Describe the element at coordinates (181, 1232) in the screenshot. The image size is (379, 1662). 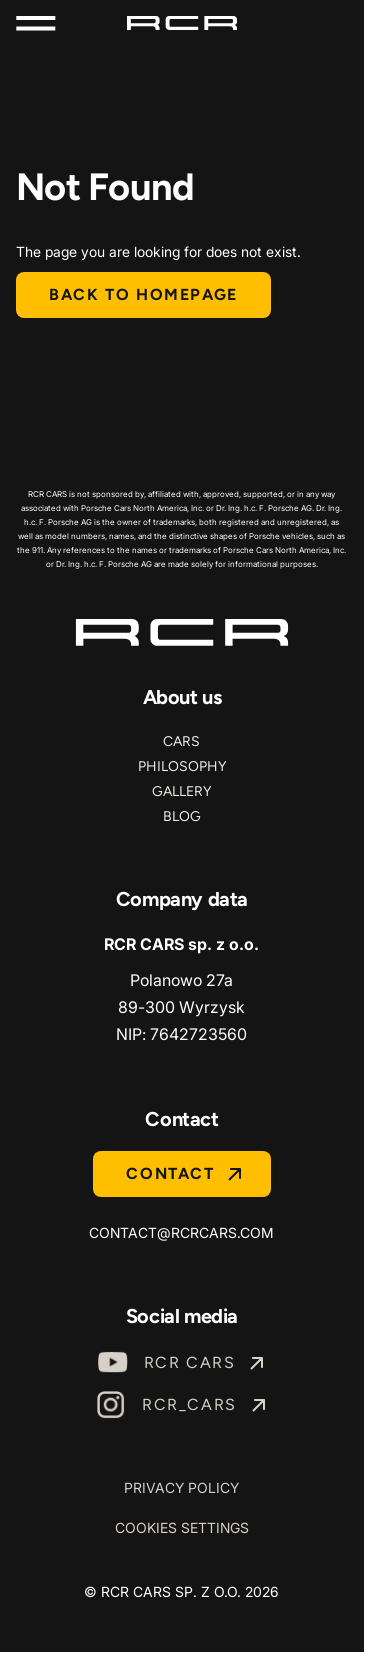
I see `contact@rcrcars.com` at that location.